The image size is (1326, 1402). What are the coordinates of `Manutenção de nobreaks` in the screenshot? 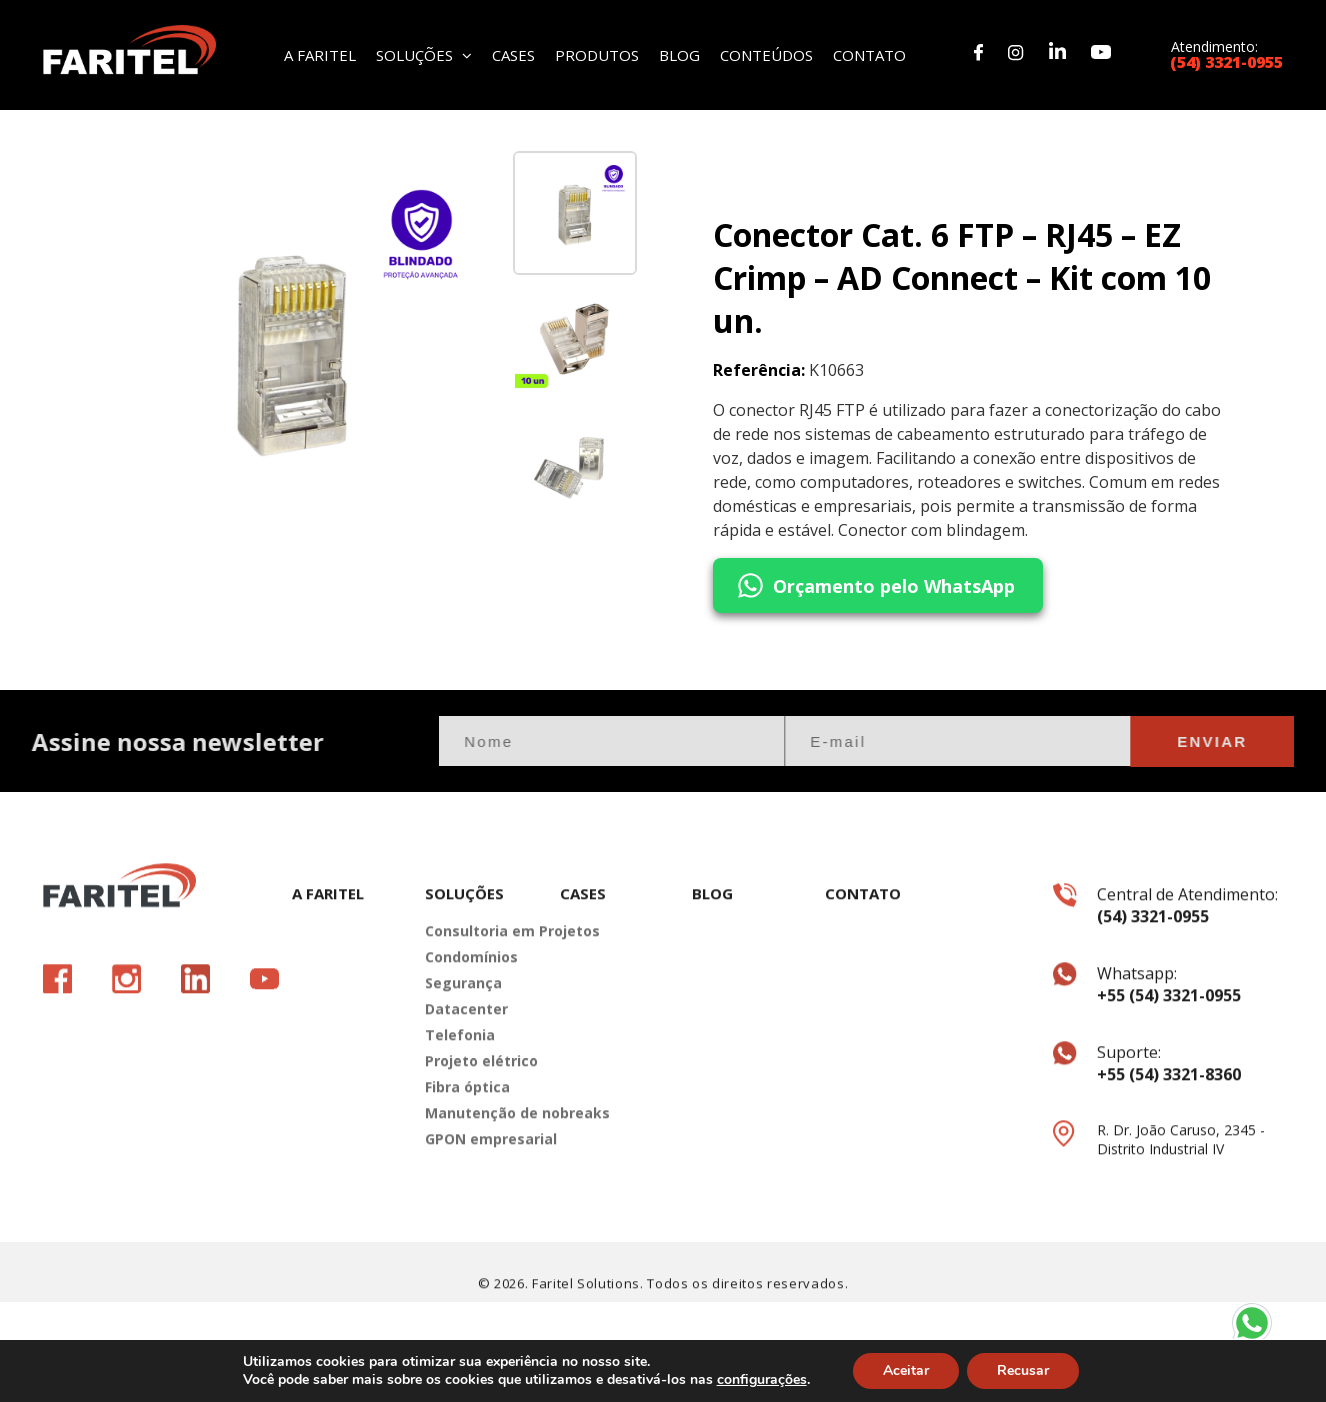 It's located at (477, 1146).